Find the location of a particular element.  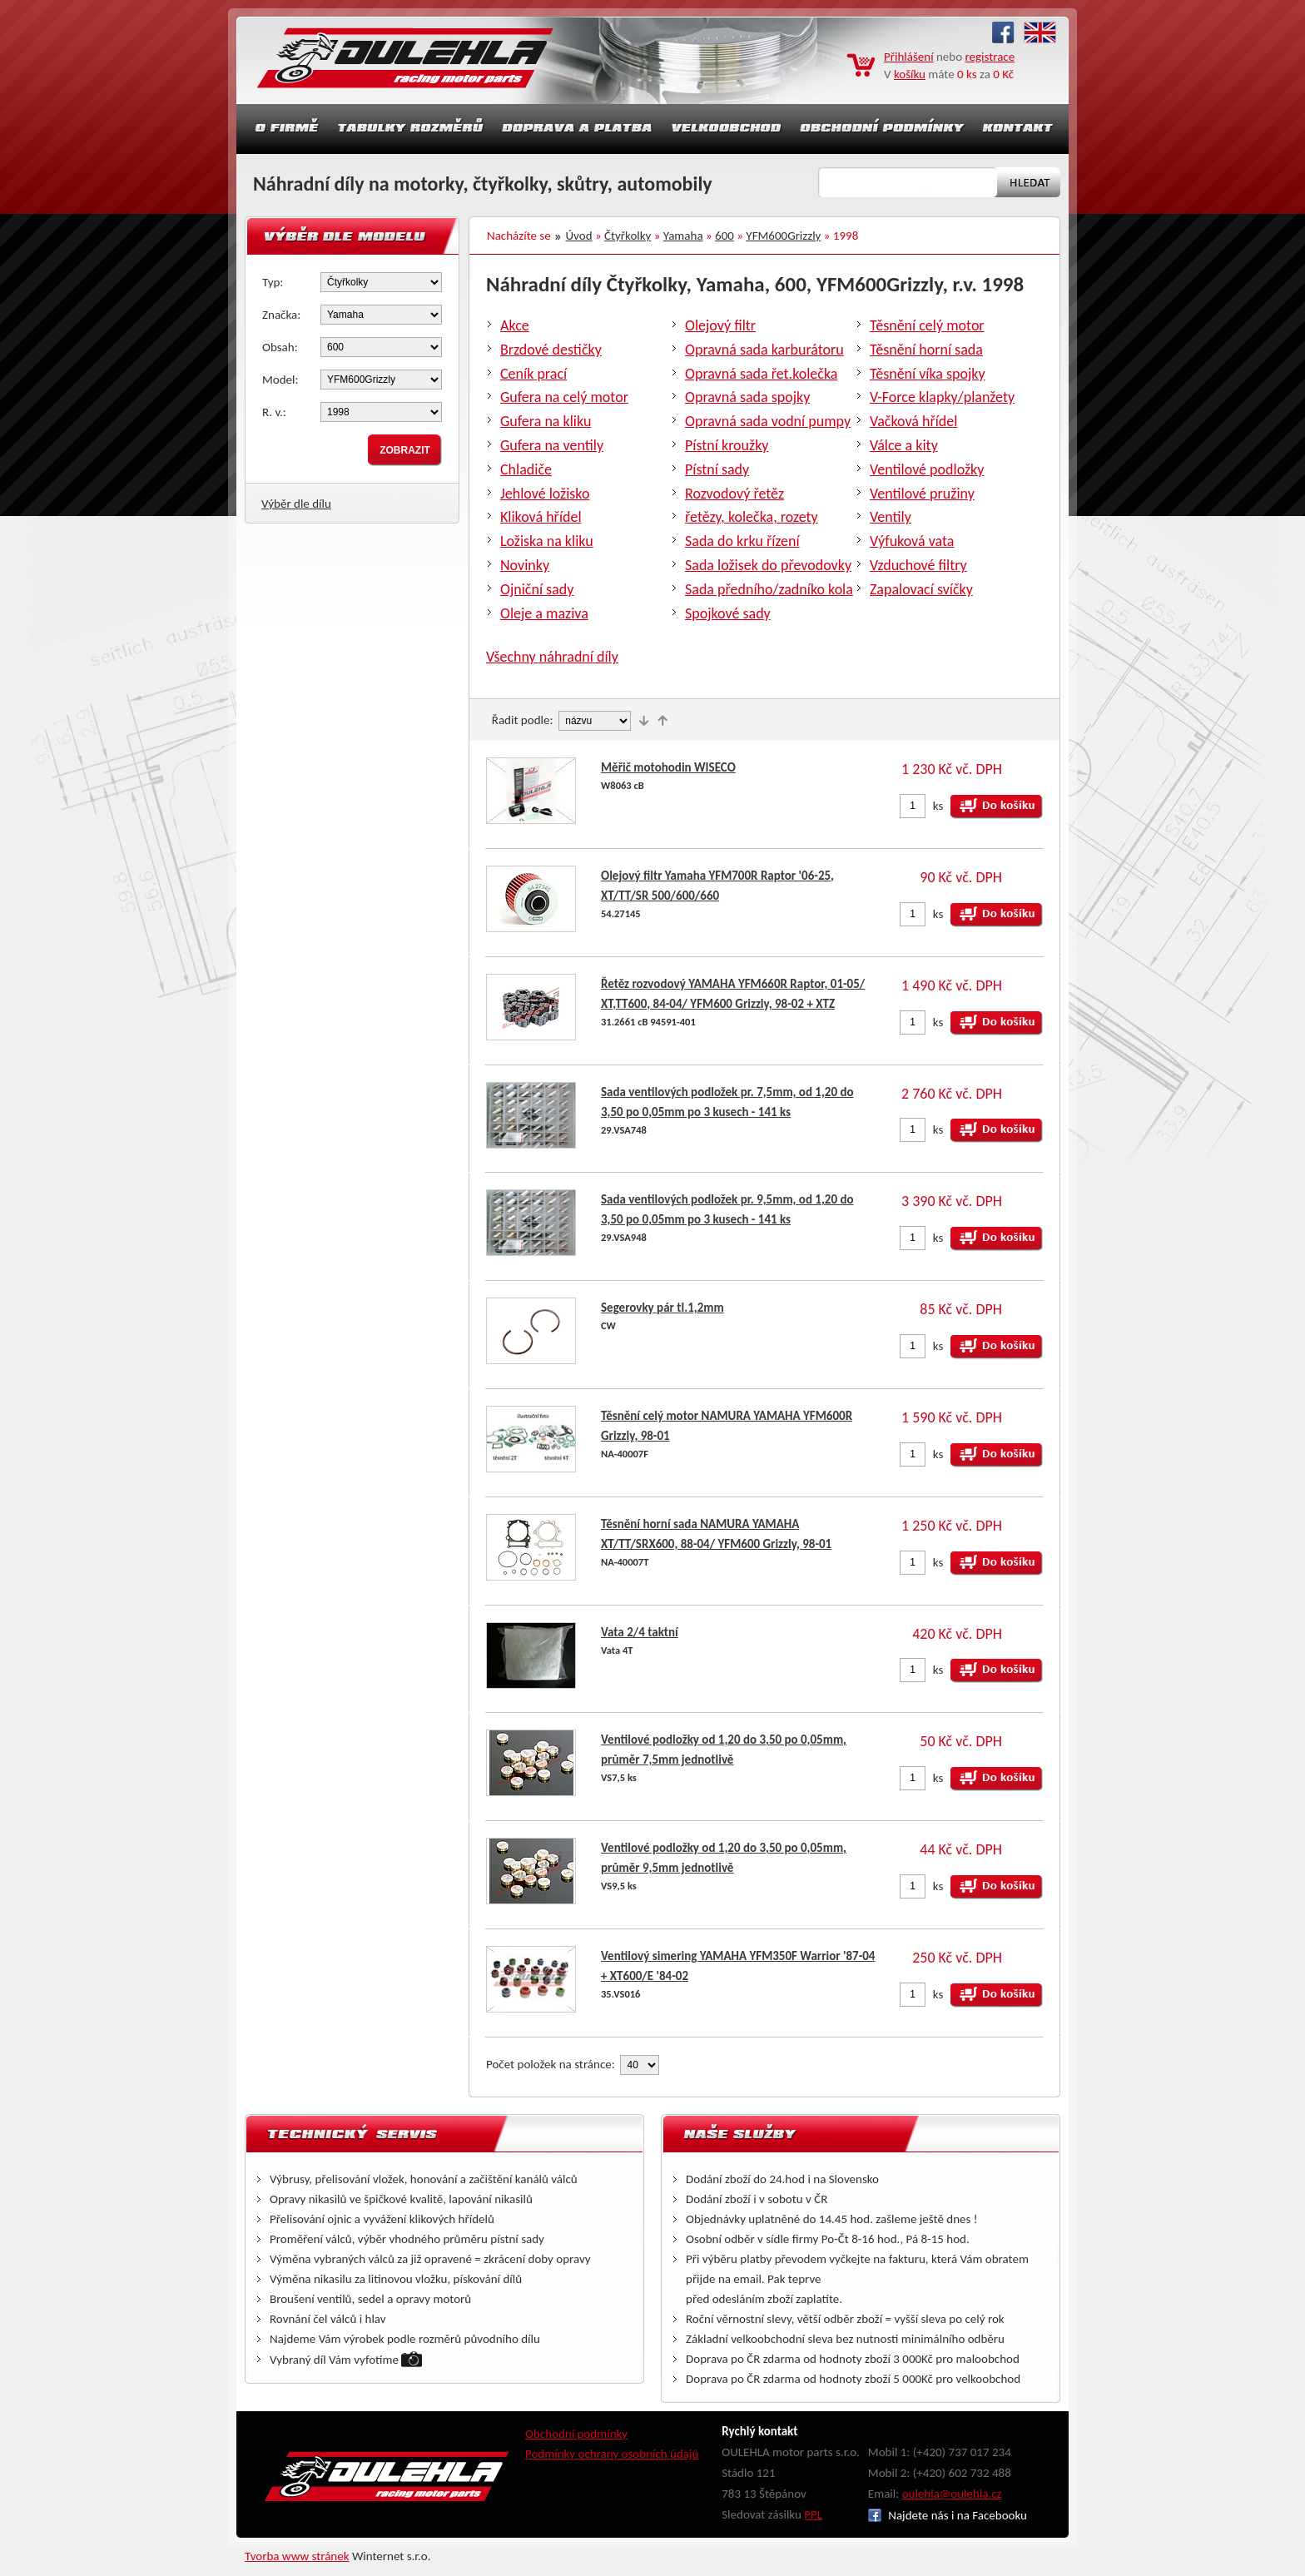

Chladiče is located at coordinates (526, 469).